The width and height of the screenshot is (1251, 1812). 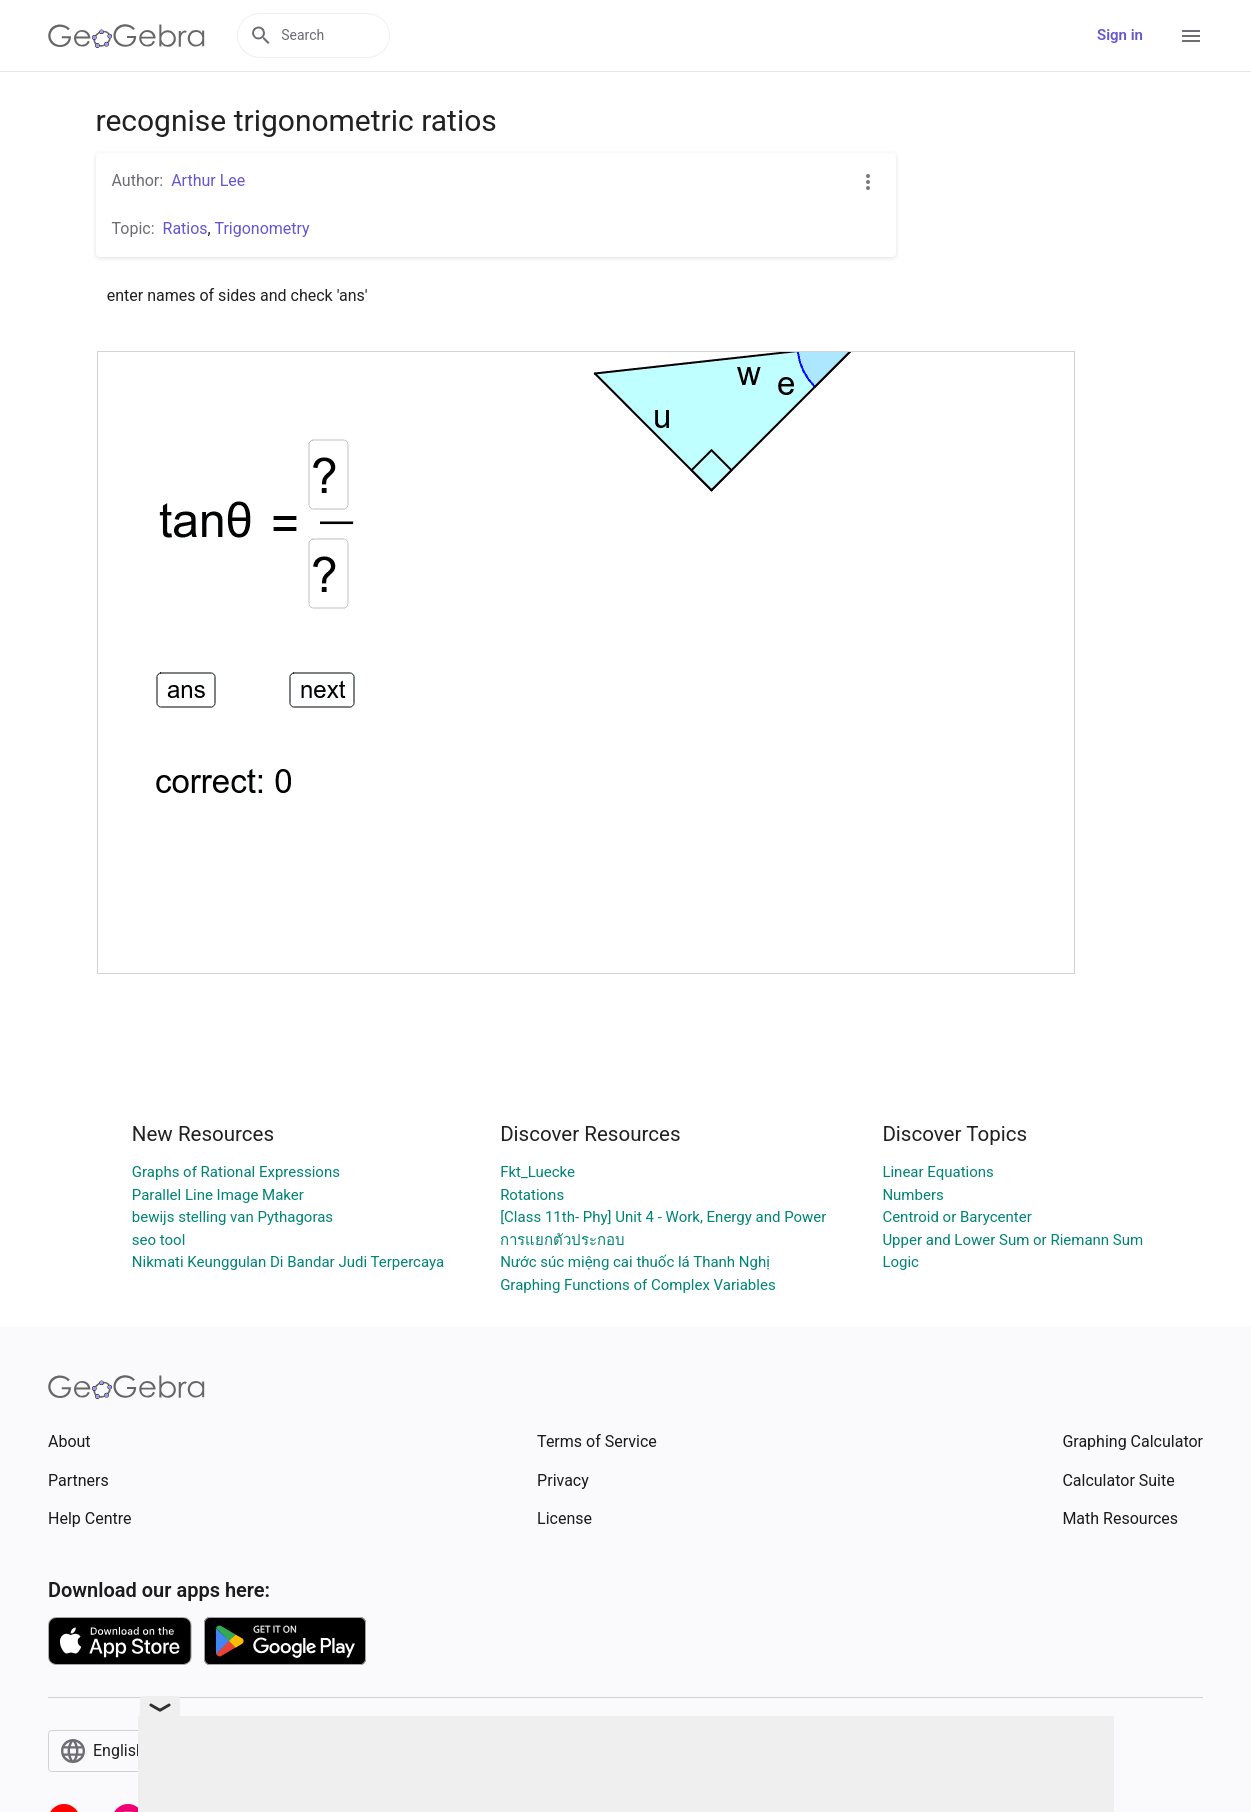 I want to click on [GeoGebra Logo], so click(x=126, y=36).